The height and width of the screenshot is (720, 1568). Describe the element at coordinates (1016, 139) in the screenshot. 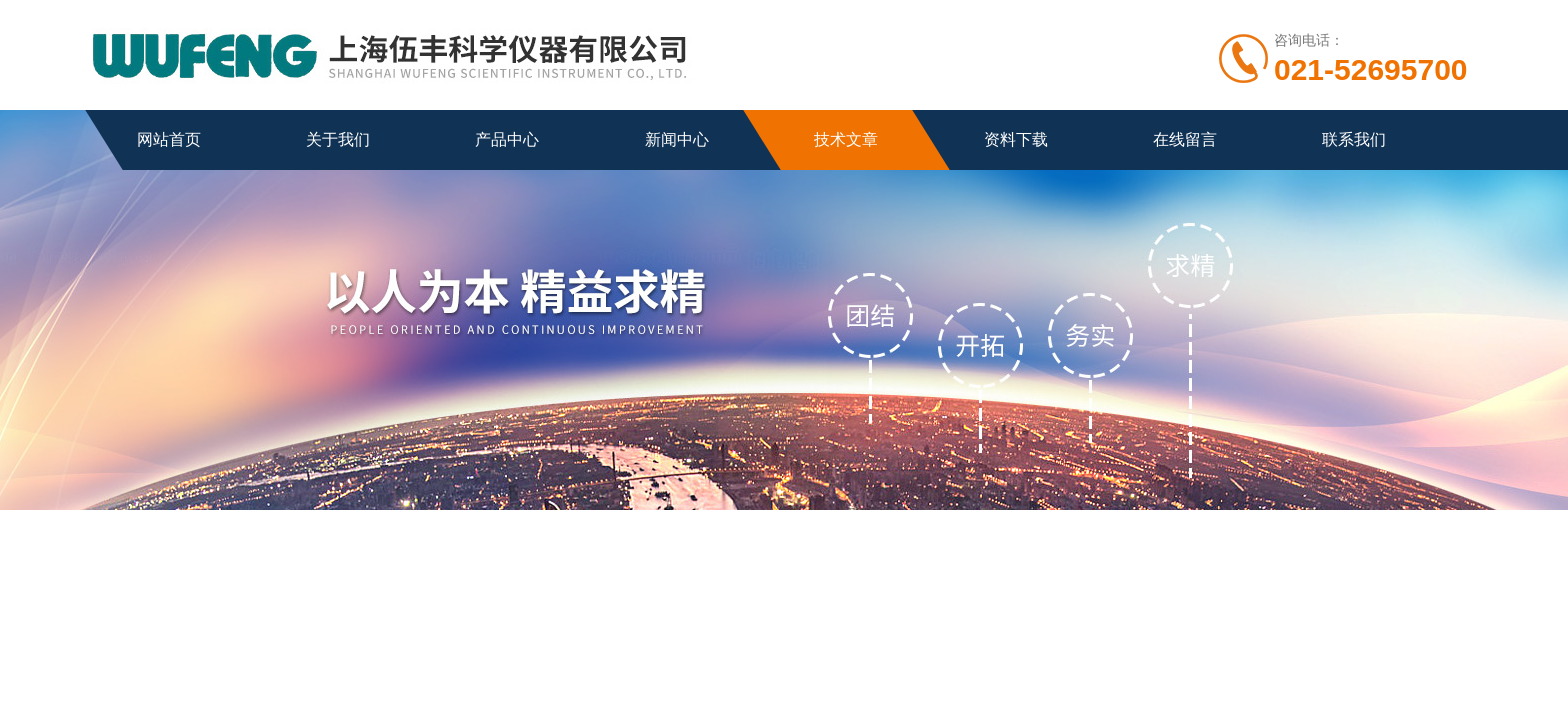

I see `资料下载` at that location.